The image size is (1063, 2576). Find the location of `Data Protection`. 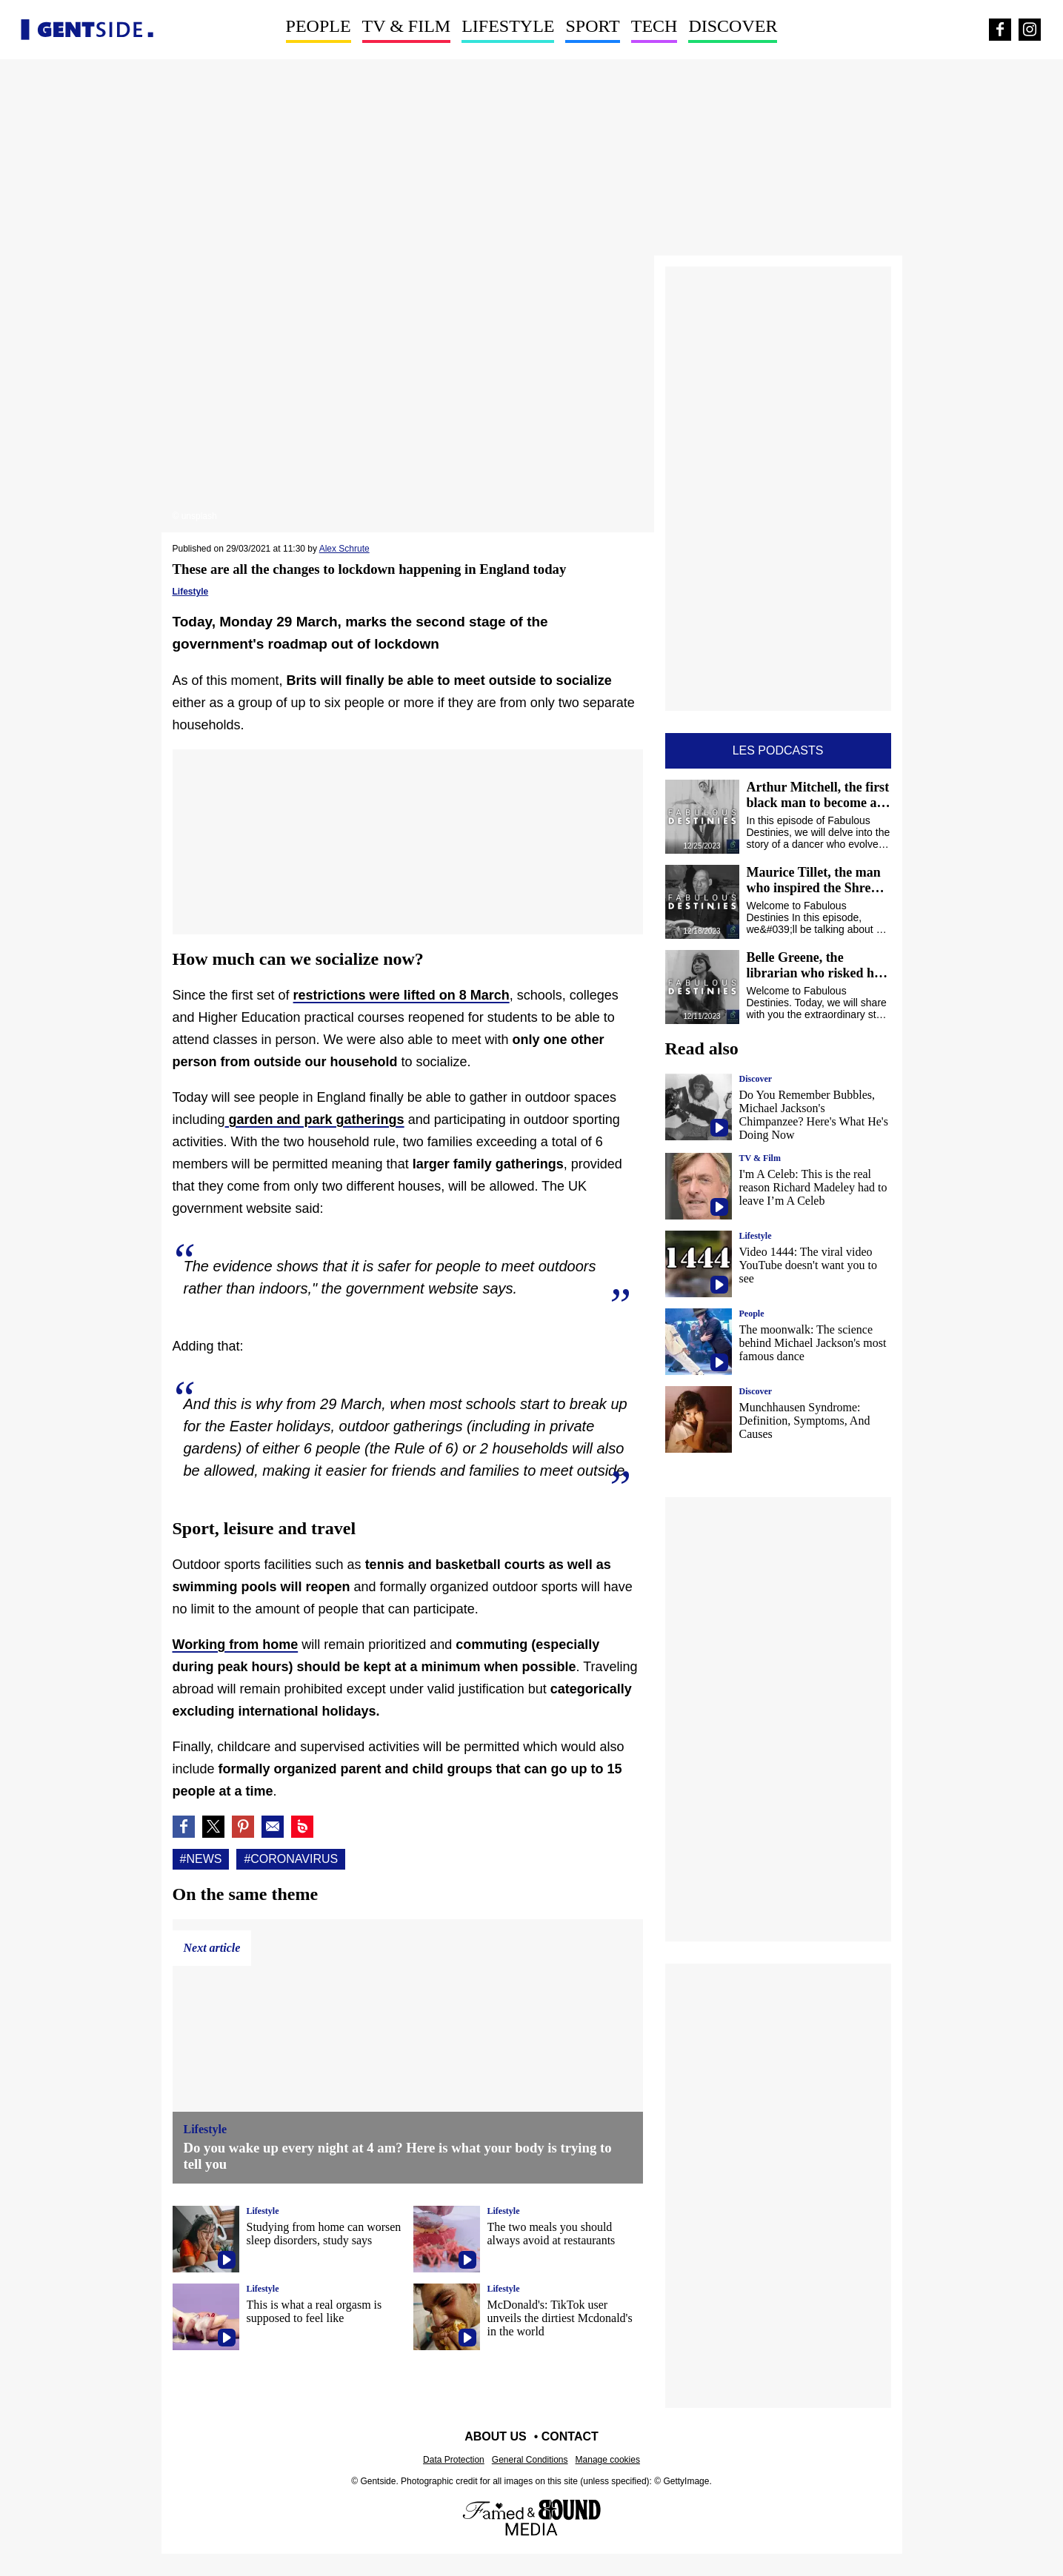

Data Protection is located at coordinates (453, 2460).